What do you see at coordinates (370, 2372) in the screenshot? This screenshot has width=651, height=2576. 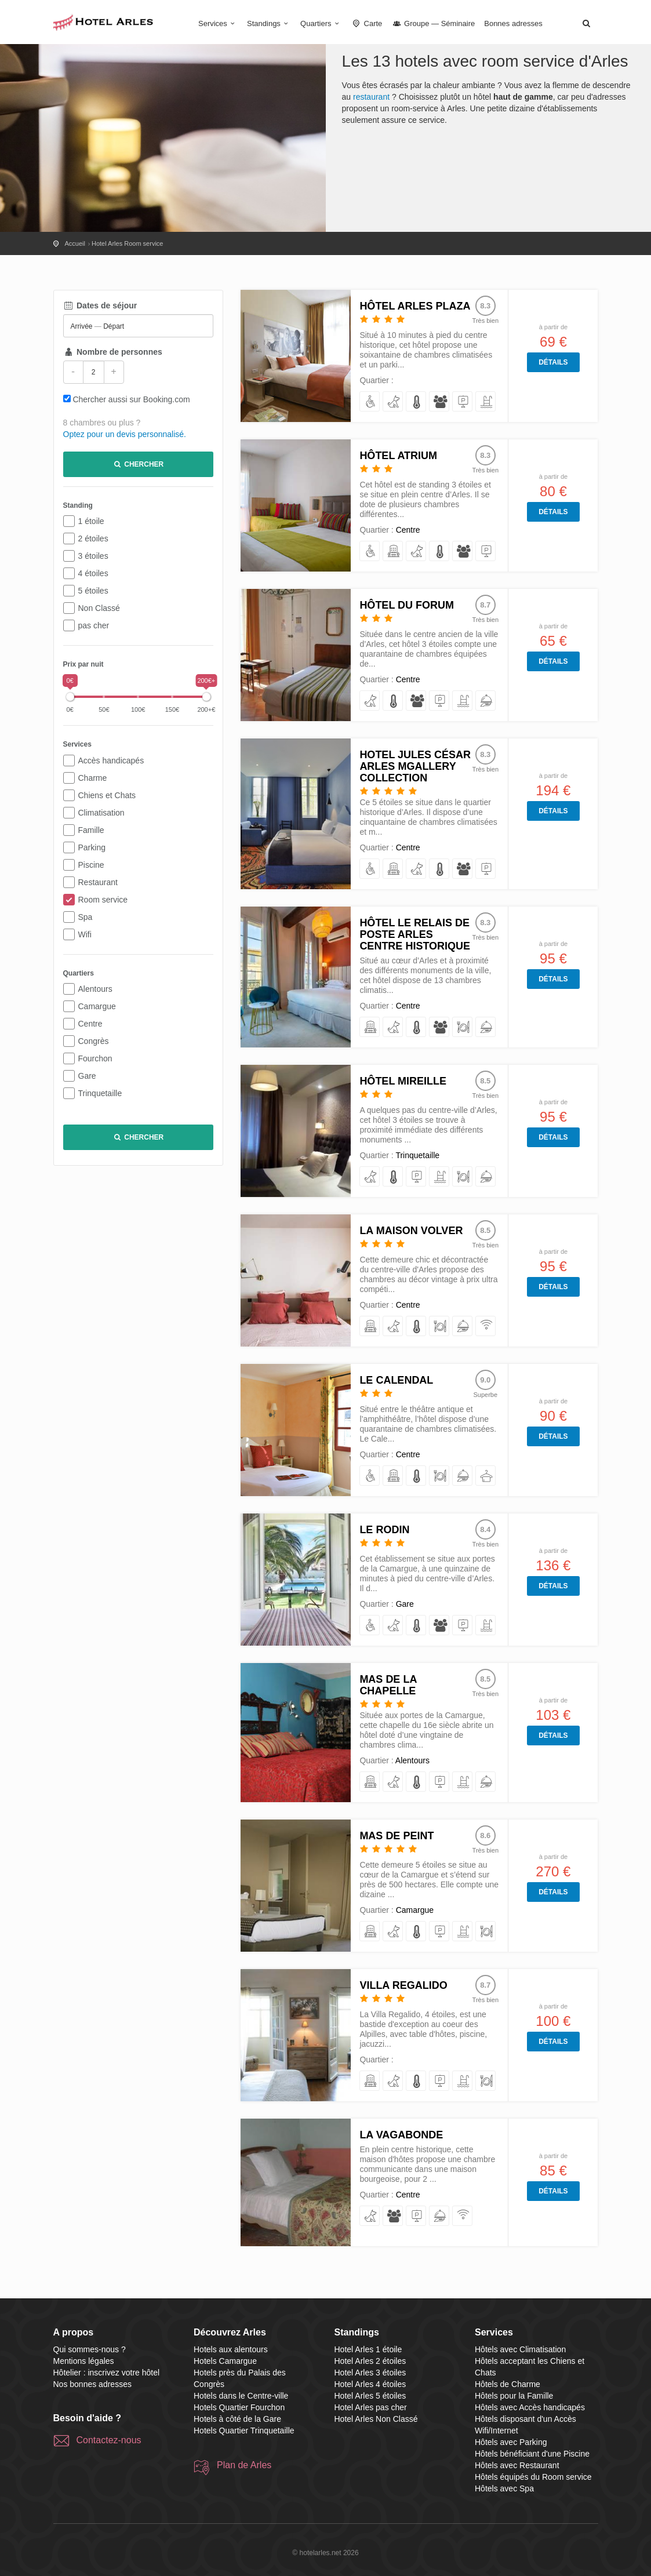 I see `Hotel Arles 3 étoiles` at bounding box center [370, 2372].